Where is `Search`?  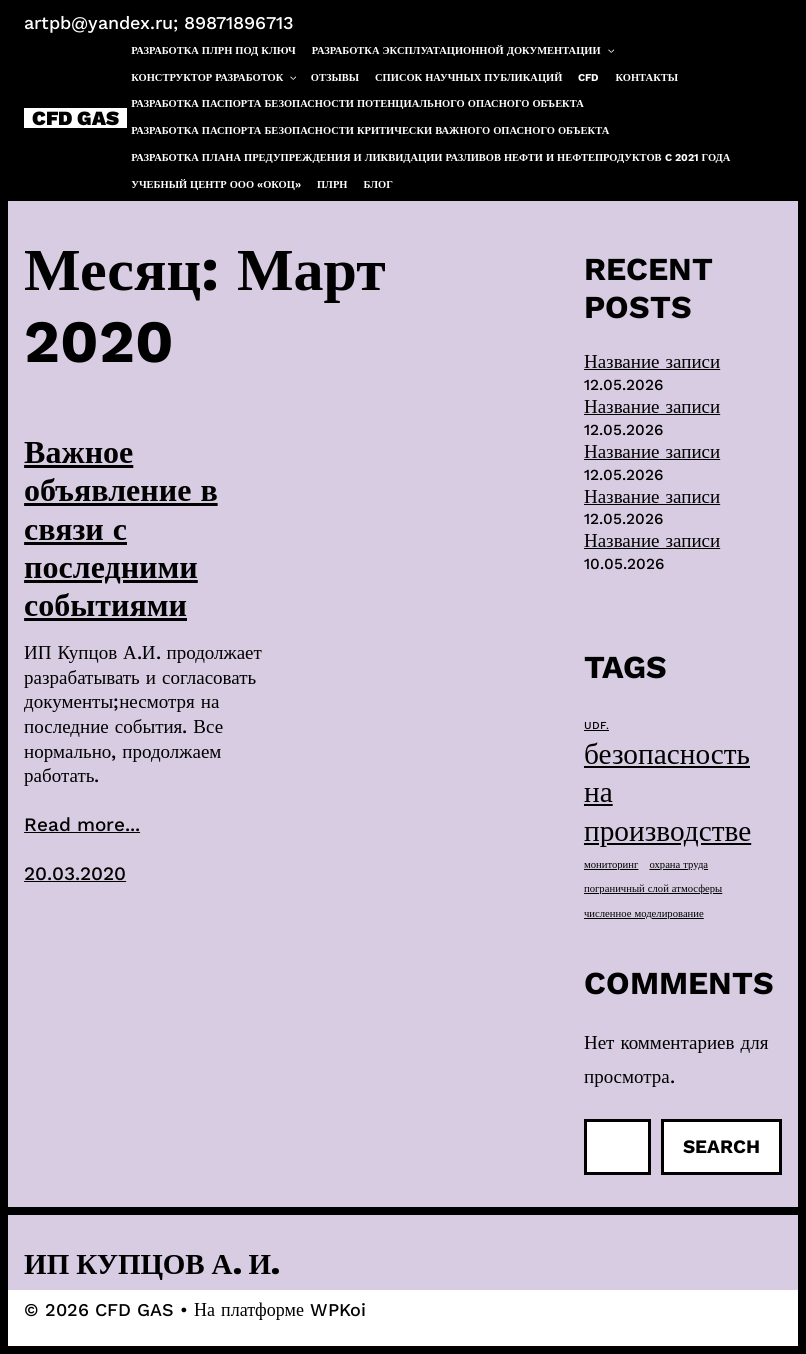
Search is located at coordinates (721, 1146).